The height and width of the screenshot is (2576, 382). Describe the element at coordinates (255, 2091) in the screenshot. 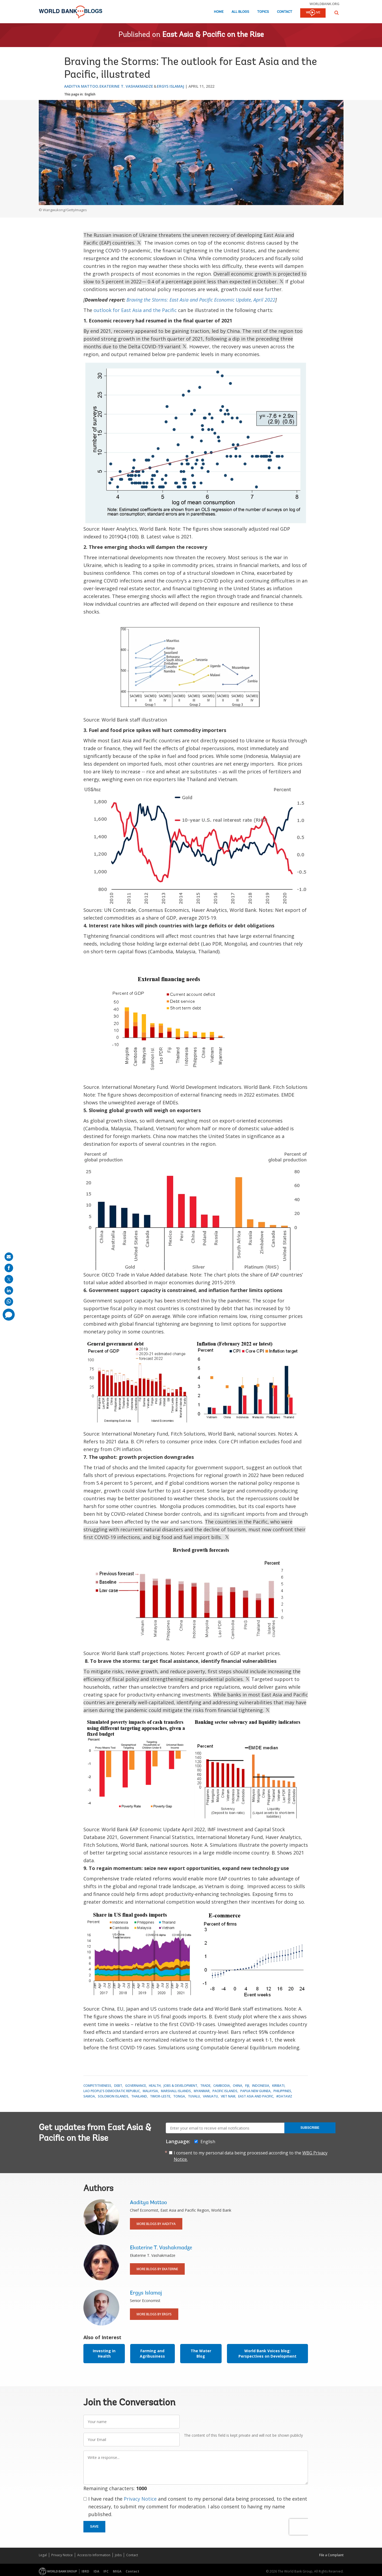

I see `Papua New Guinea` at that location.